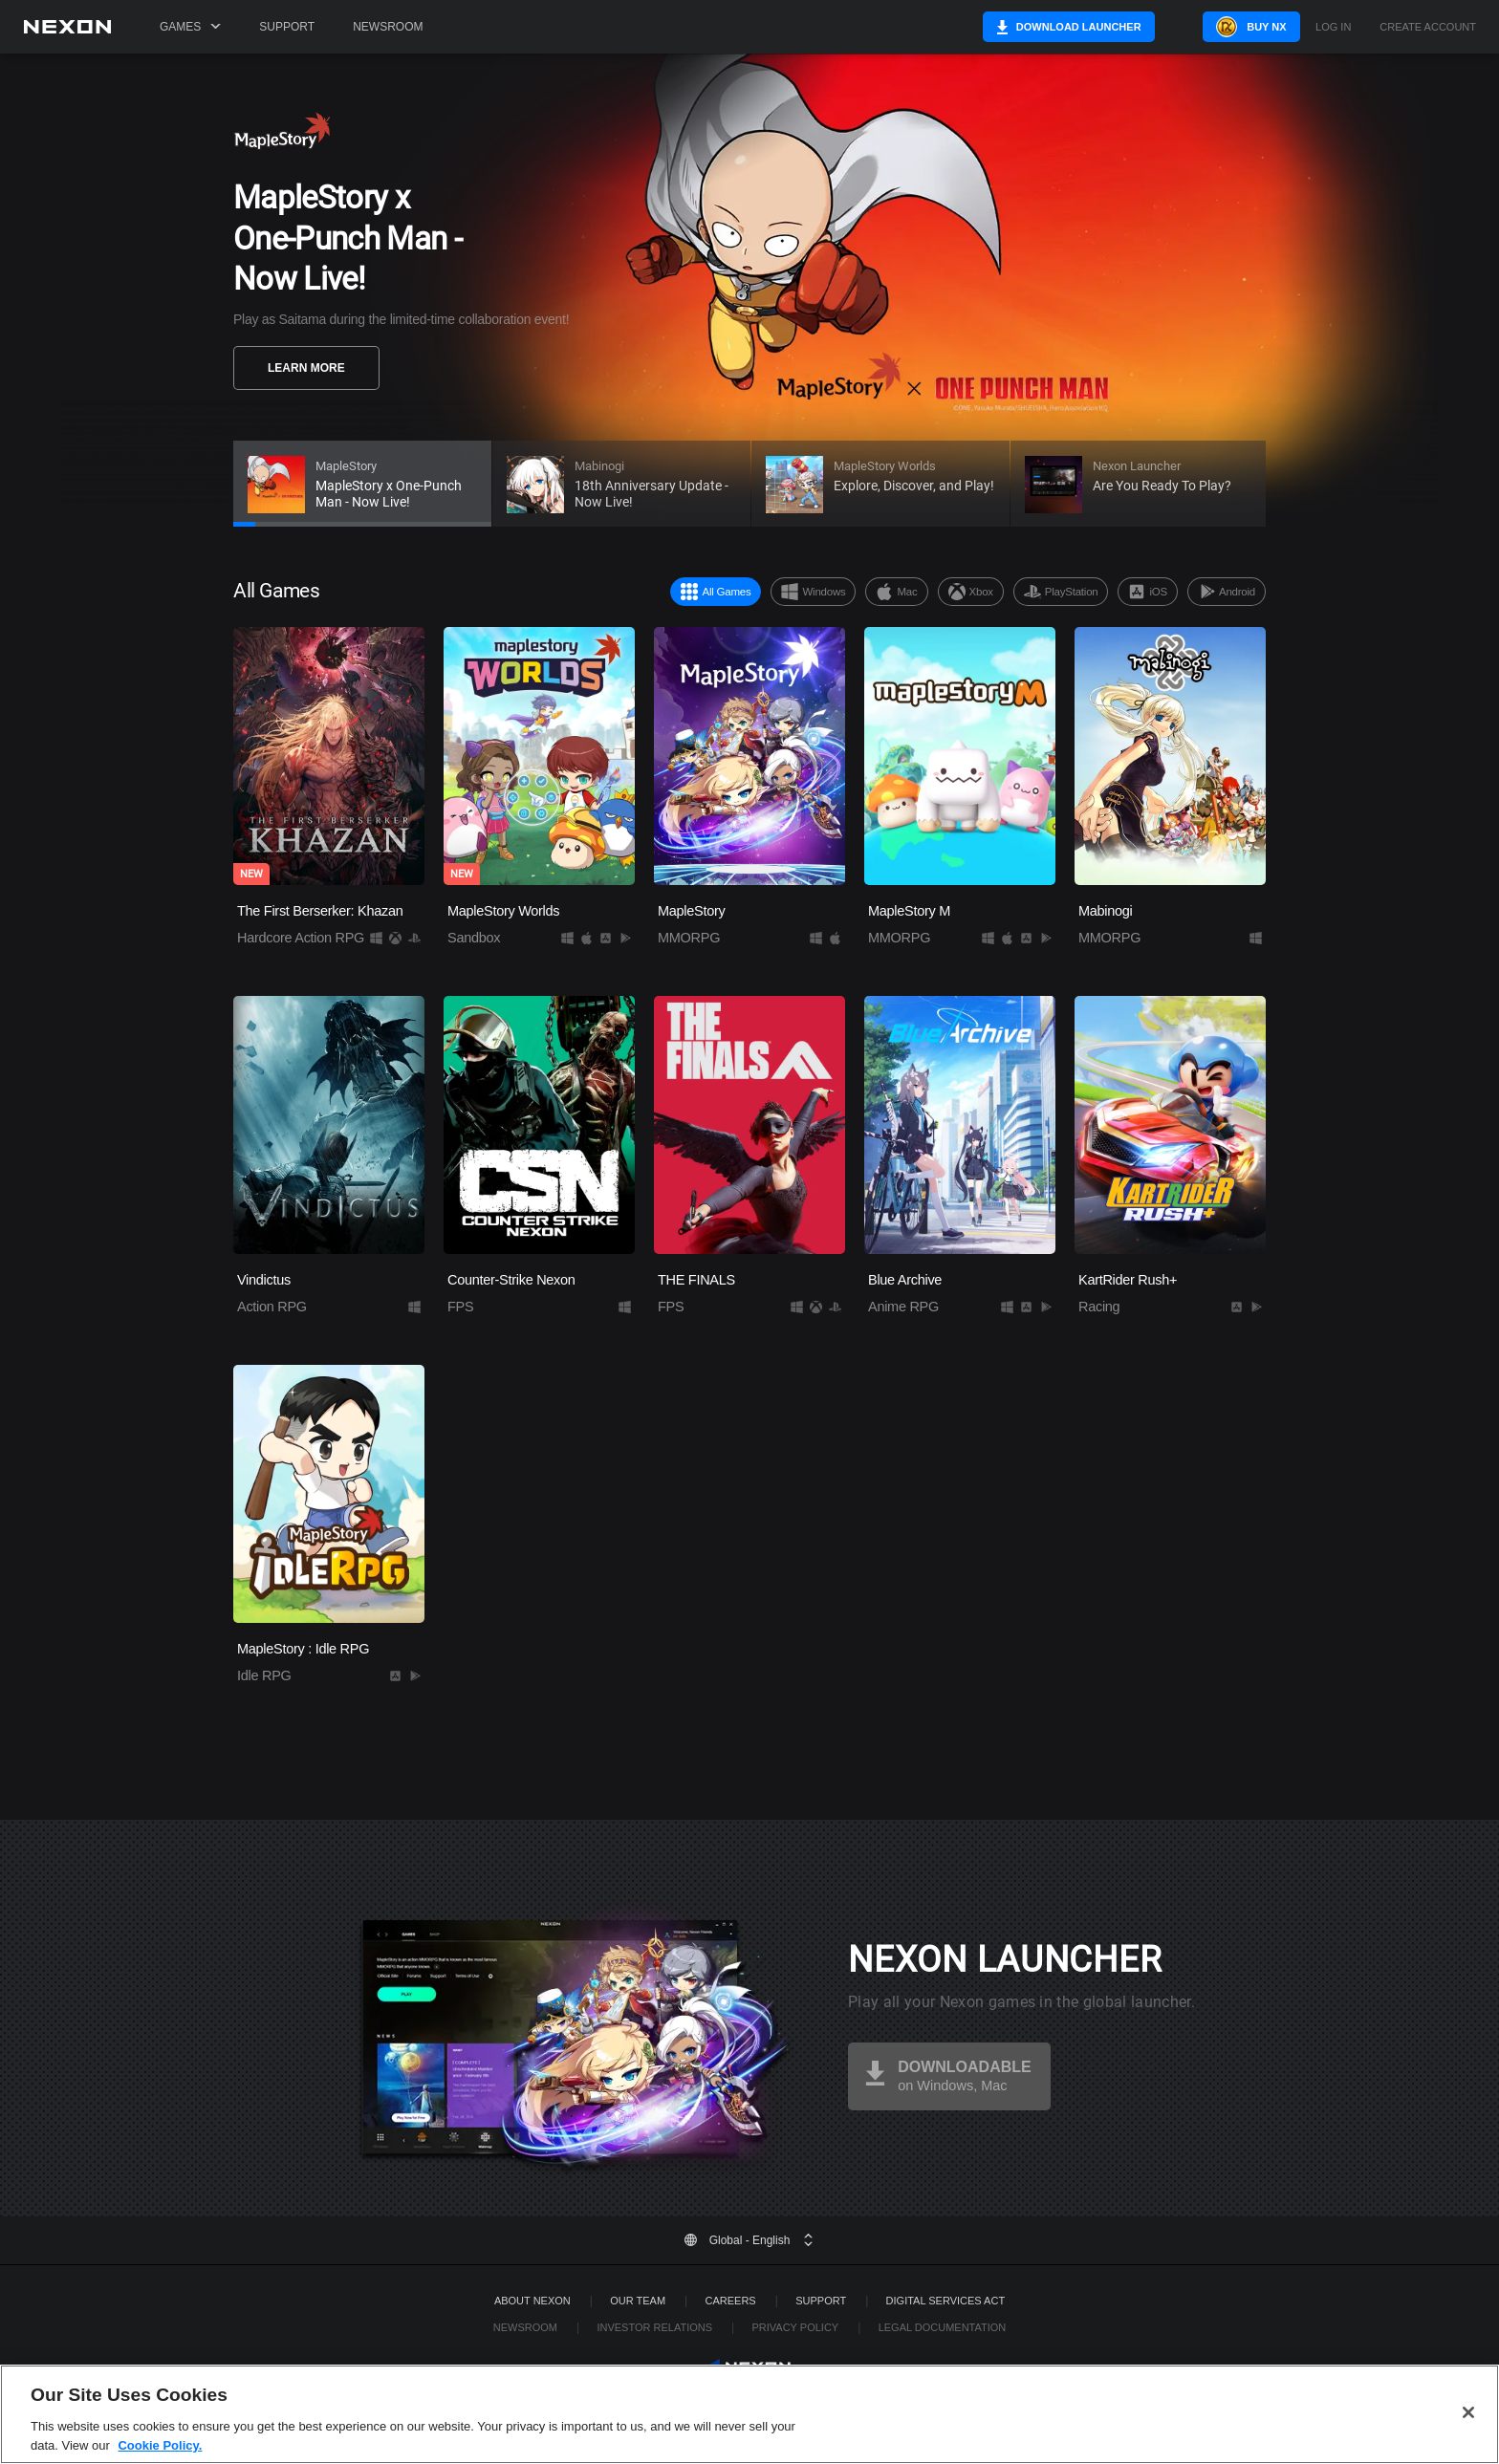 The image size is (1499, 2464). Describe the element at coordinates (731, 2300) in the screenshot. I see `Careers` at that location.